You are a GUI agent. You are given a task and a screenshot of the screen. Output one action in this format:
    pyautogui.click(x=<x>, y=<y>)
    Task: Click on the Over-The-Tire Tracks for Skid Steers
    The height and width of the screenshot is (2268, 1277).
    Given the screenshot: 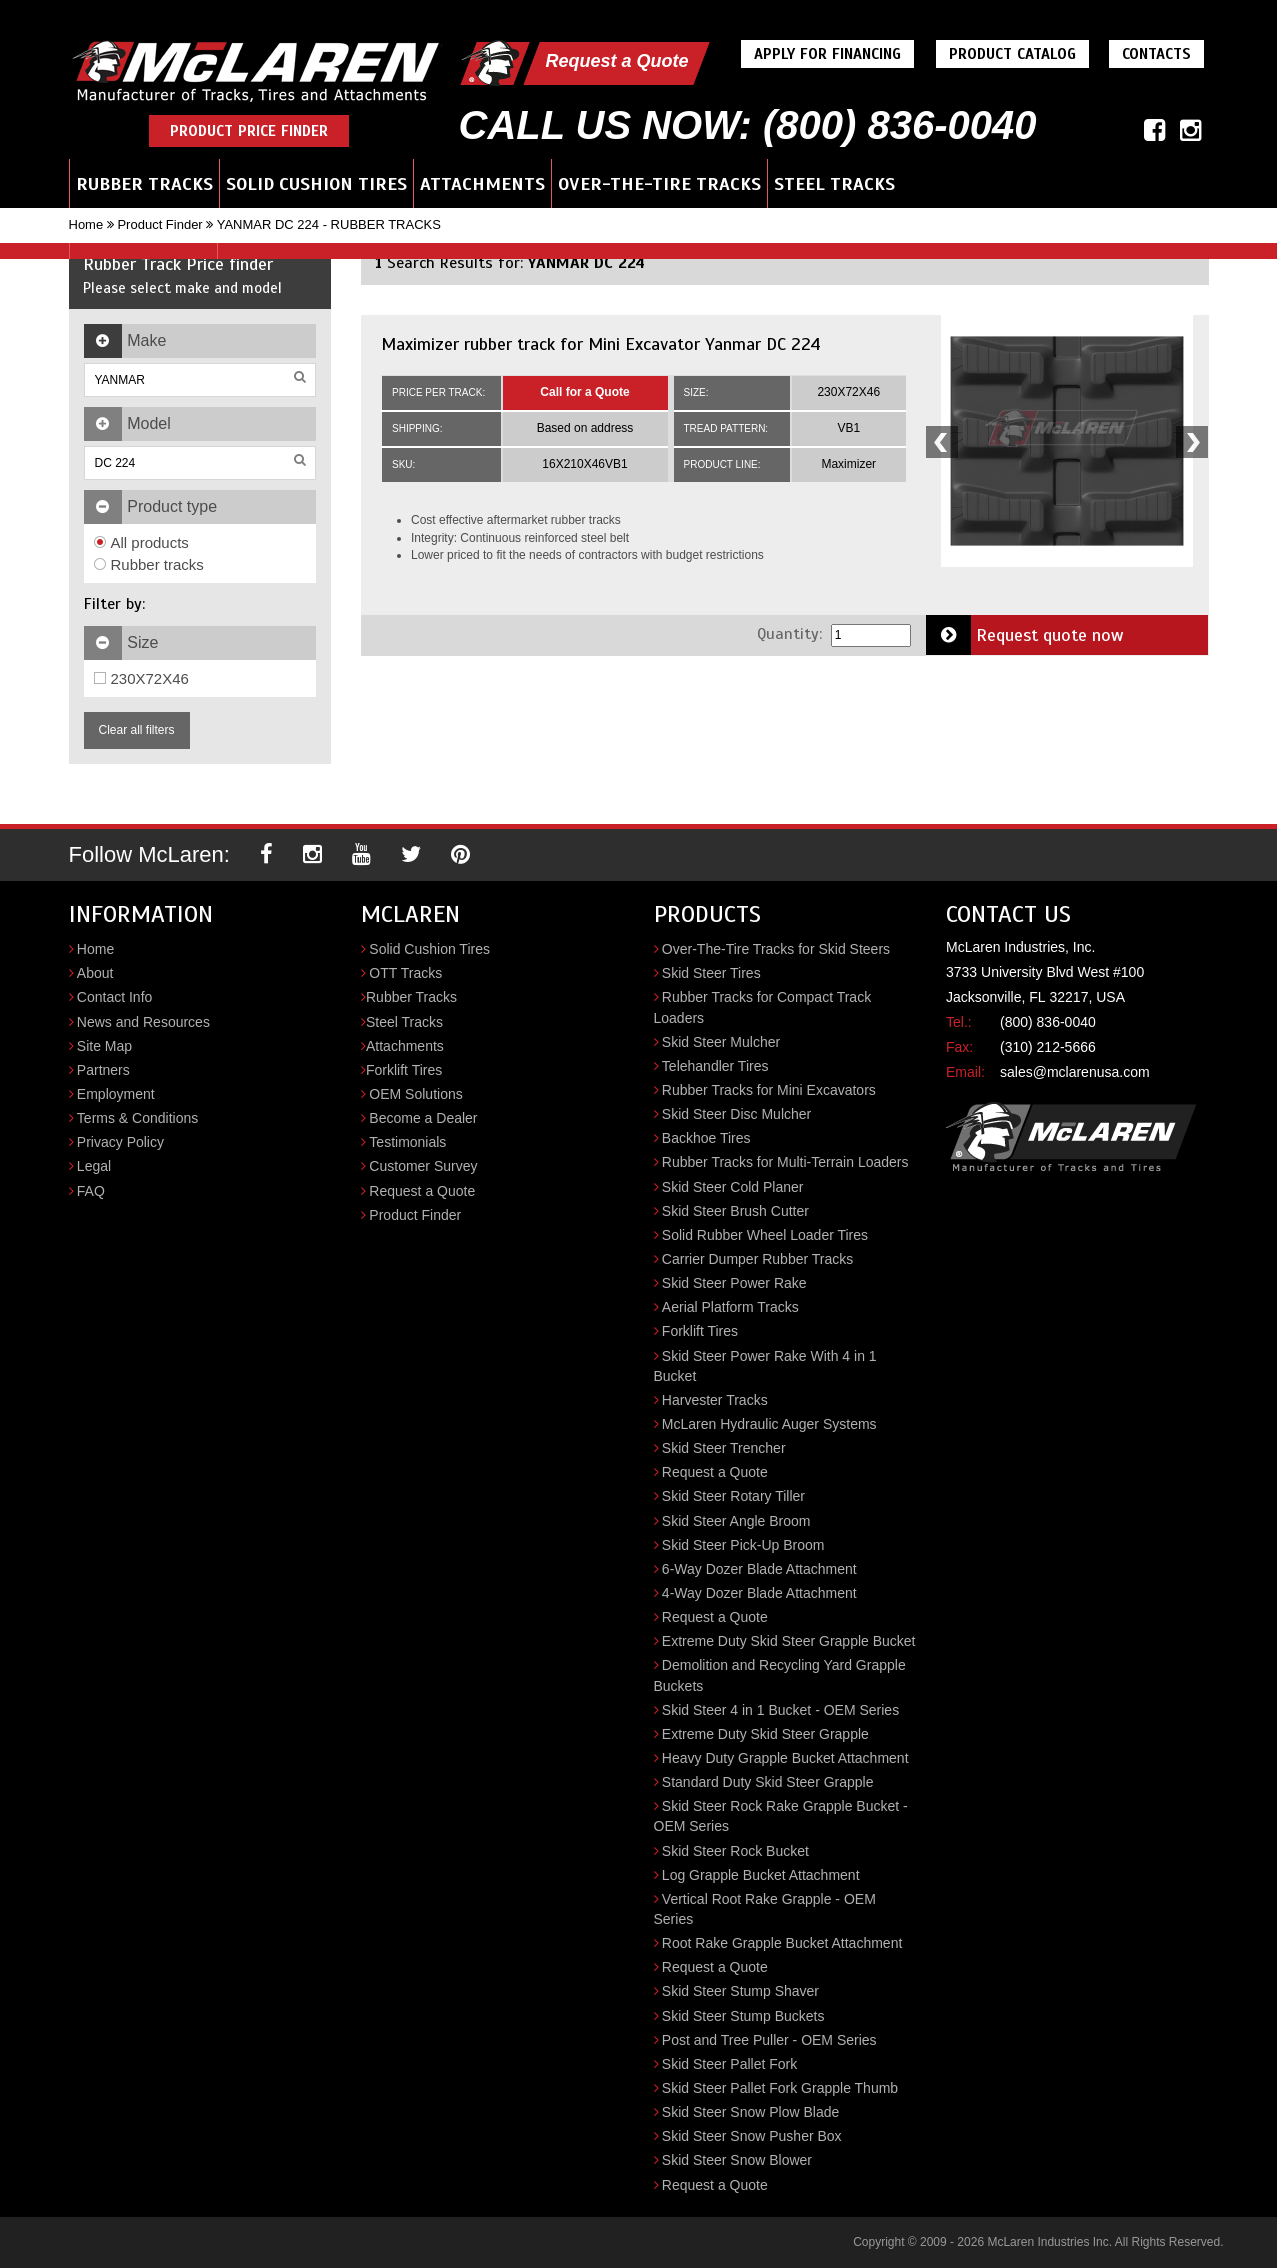 What is the action you would take?
    pyautogui.click(x=776, y=949)
    